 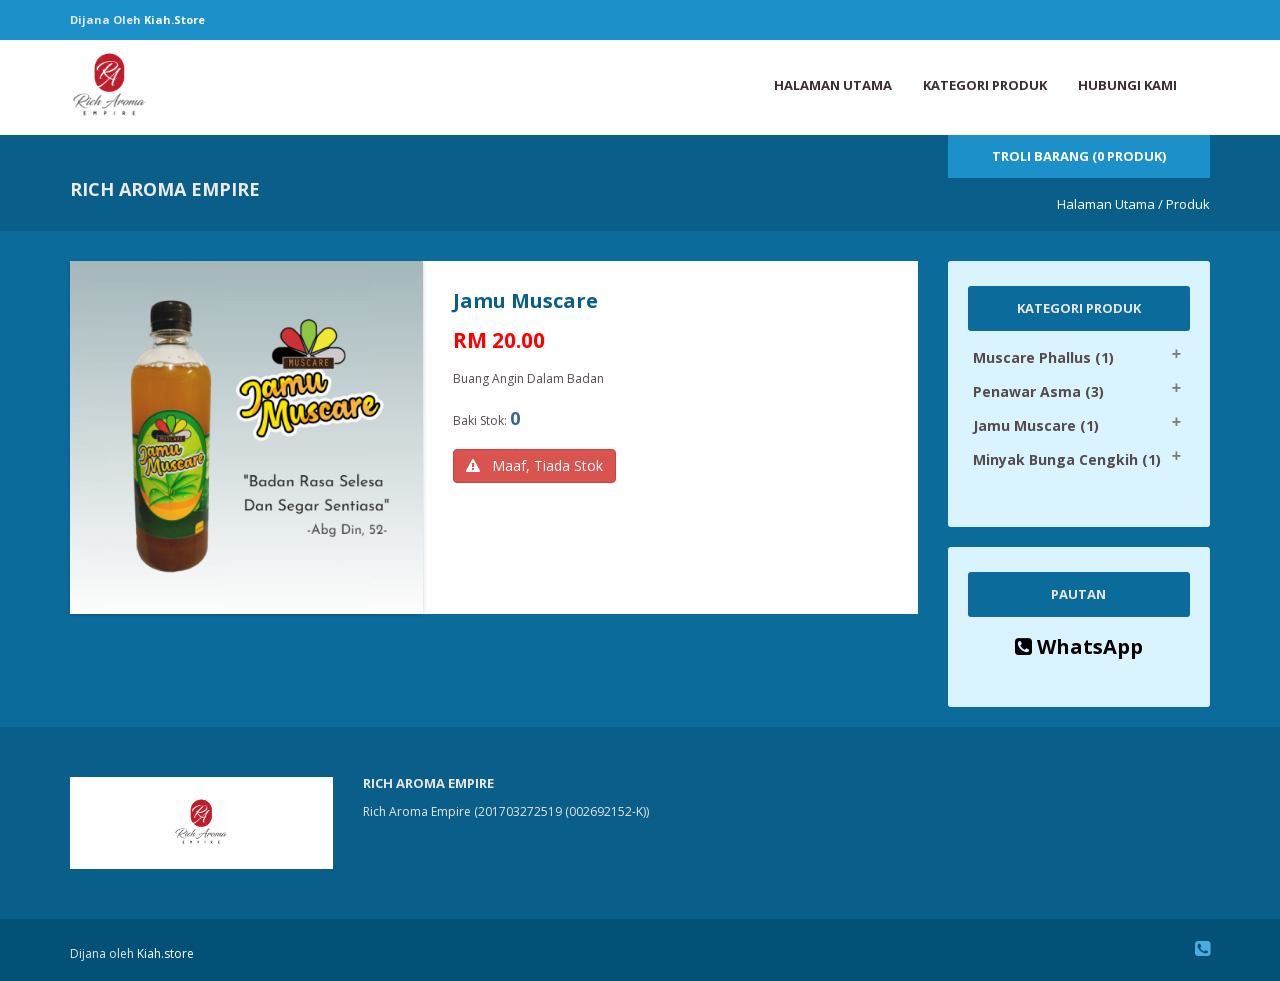 What do you see at coordinates (1079, 646) in the screenshot?
I see `WhatsApp` at bounding box center [1079, 646].